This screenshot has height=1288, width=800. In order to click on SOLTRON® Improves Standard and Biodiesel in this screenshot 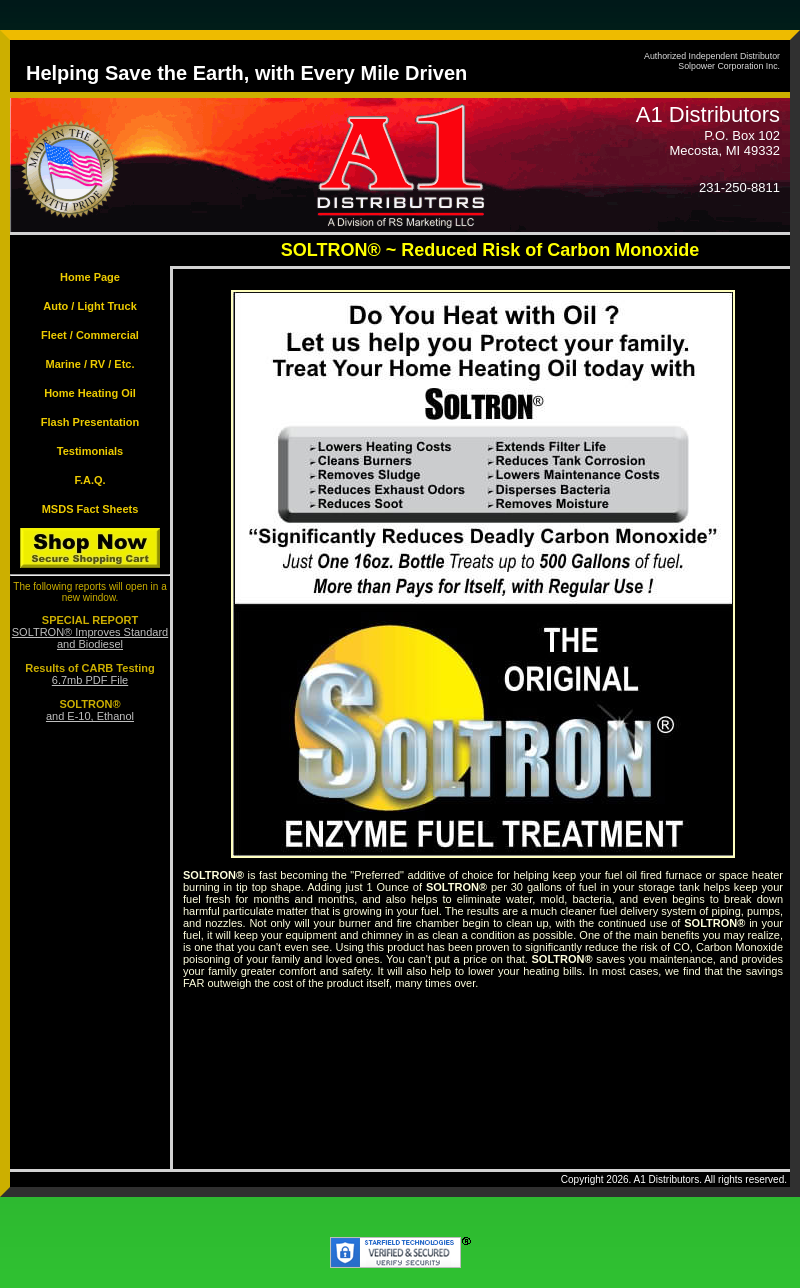, I will do `click(90, 638)`.